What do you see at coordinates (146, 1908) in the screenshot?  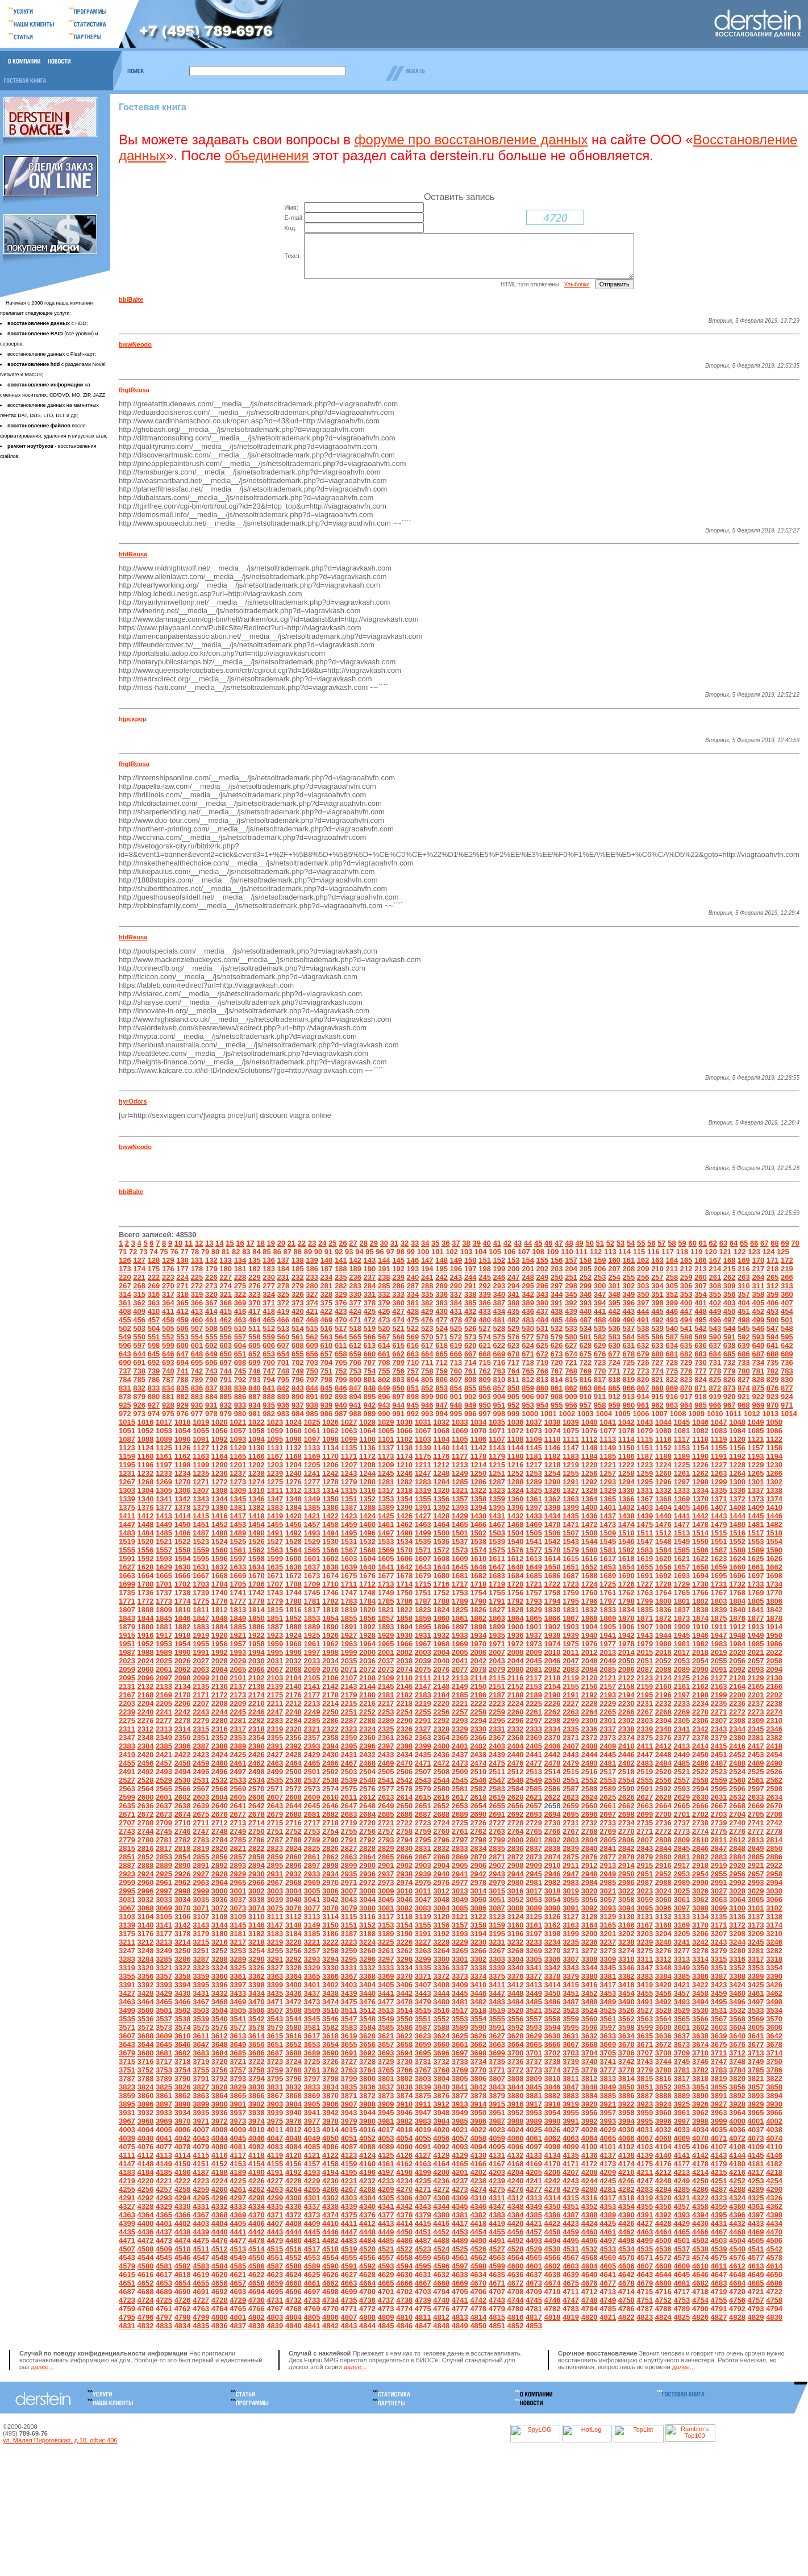 I see `3032` at bounding box center [146, 1908].